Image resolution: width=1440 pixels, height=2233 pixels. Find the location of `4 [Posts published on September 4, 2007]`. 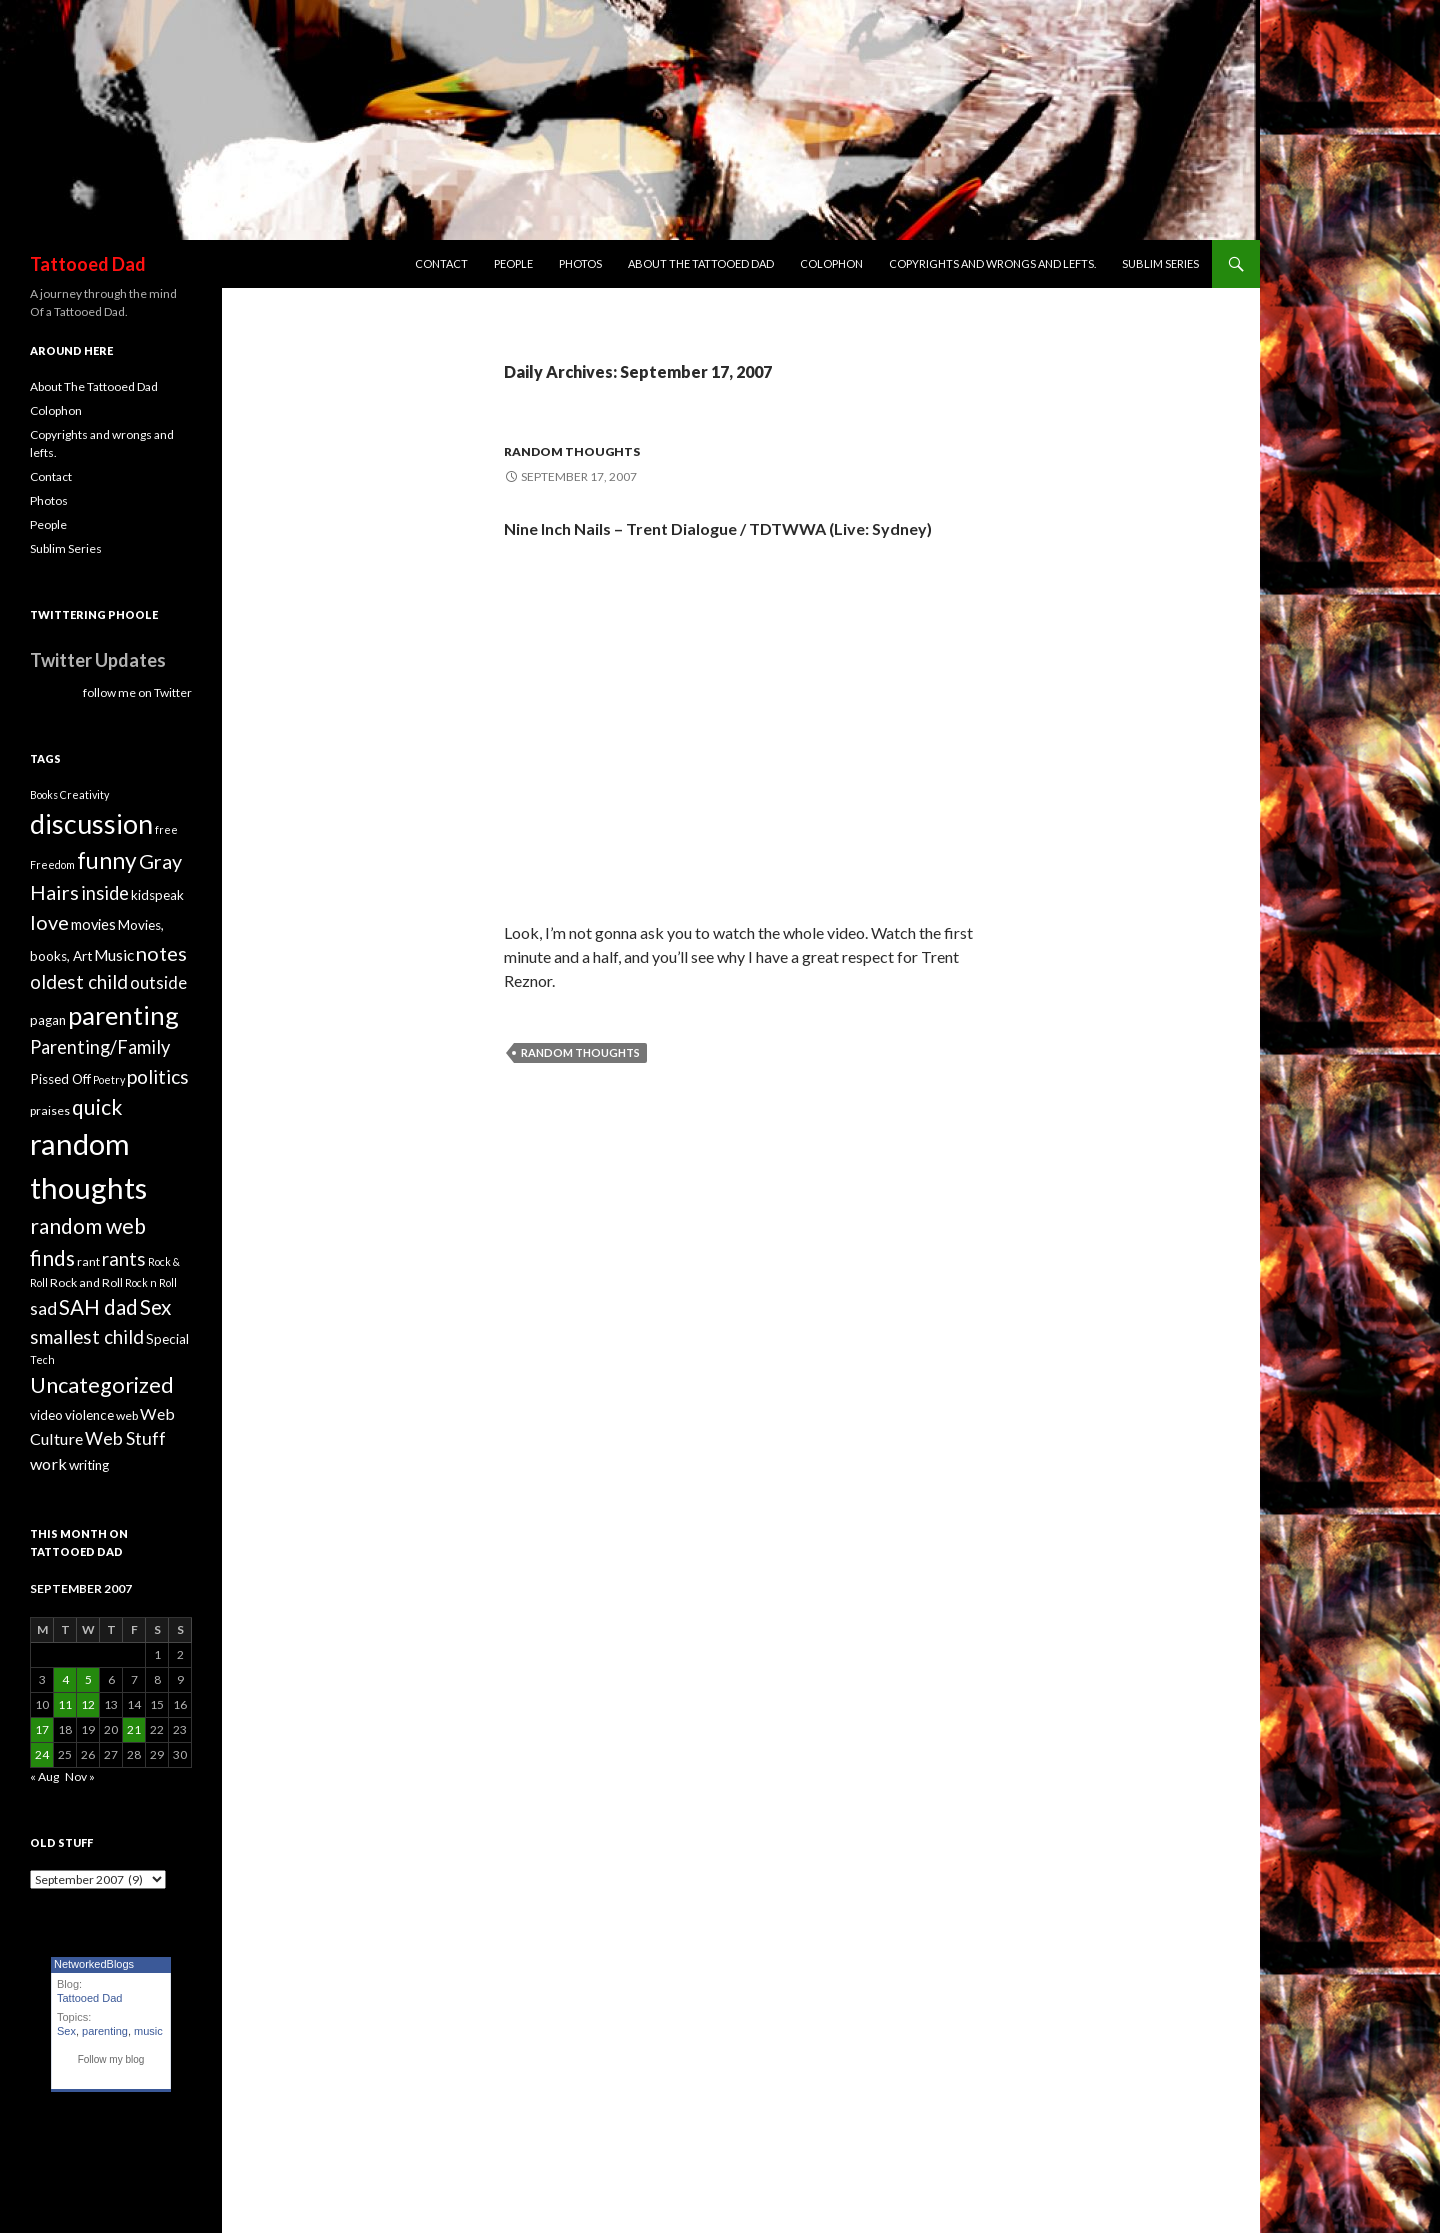

4 [Posts published on September 4, 2007] is located at coordinates (65, 1679).